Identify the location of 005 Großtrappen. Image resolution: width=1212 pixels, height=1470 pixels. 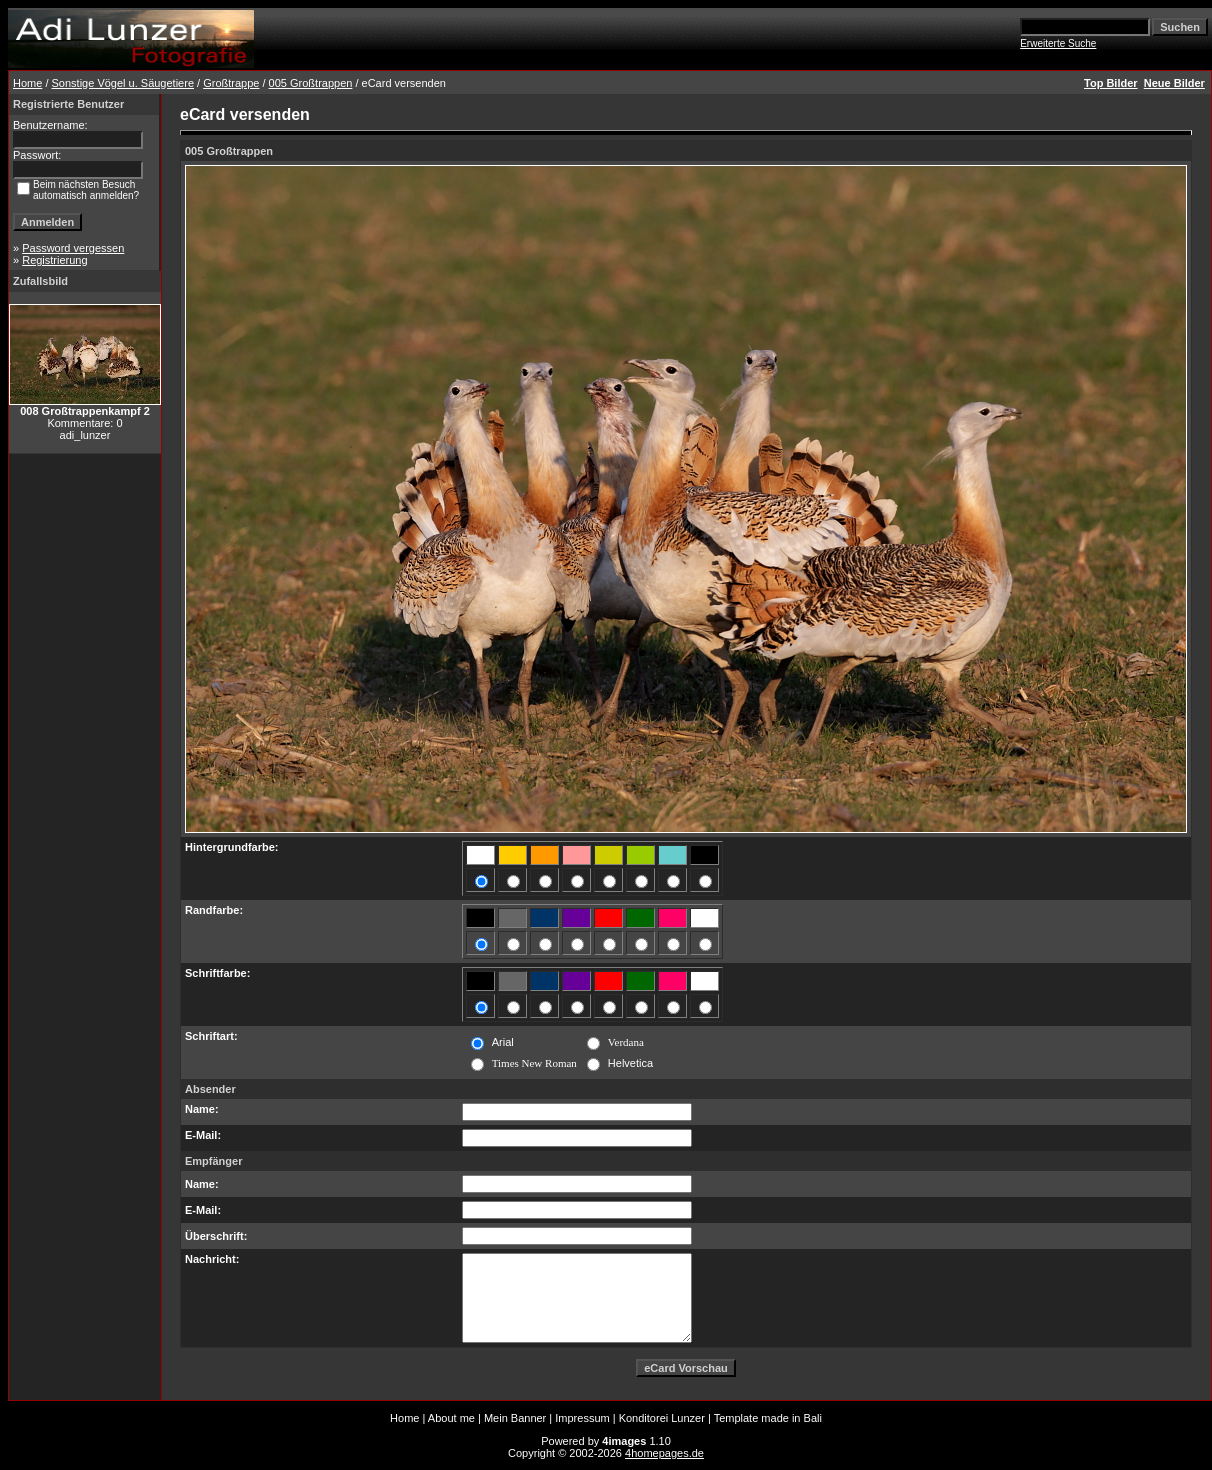
(311, 83).